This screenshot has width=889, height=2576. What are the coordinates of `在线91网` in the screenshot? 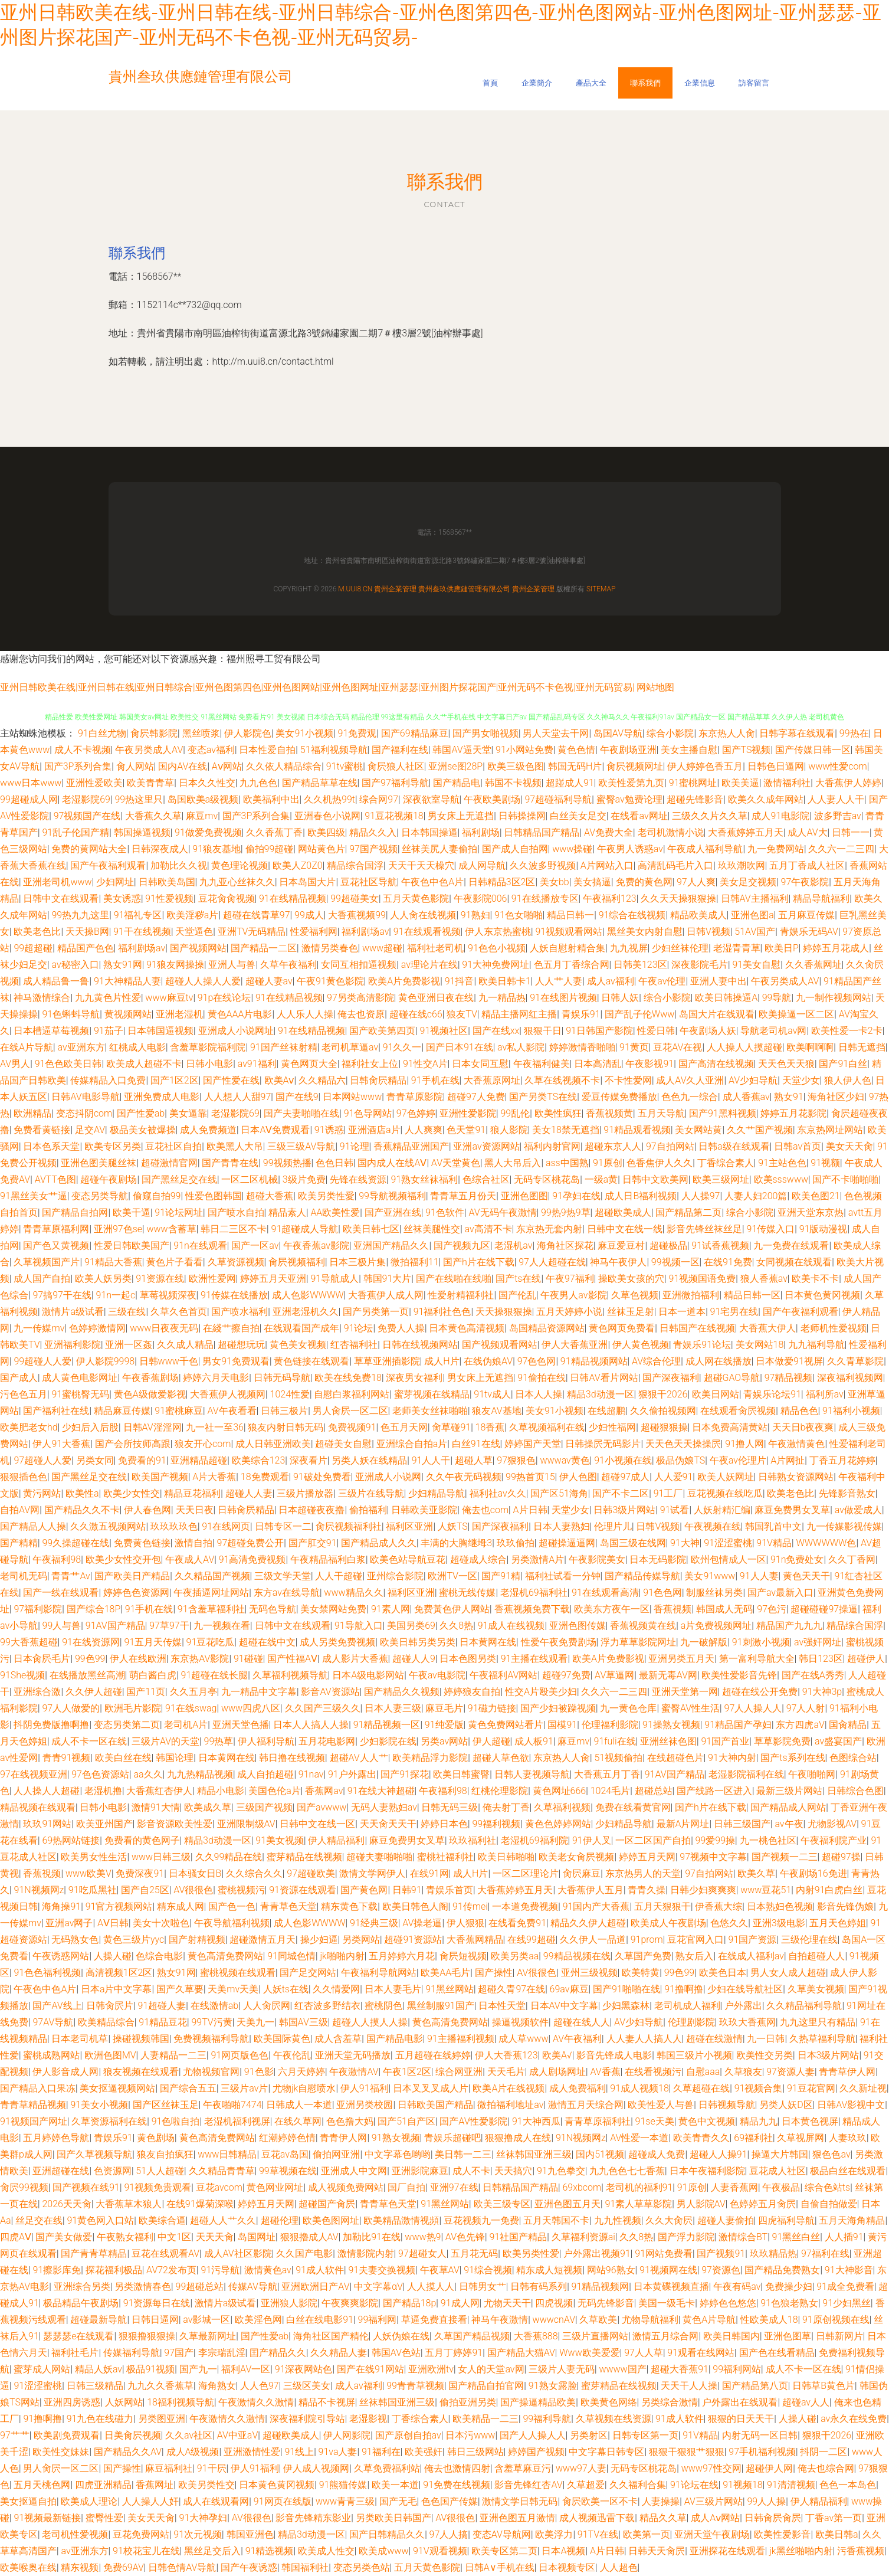 It's located at (429, 1873).